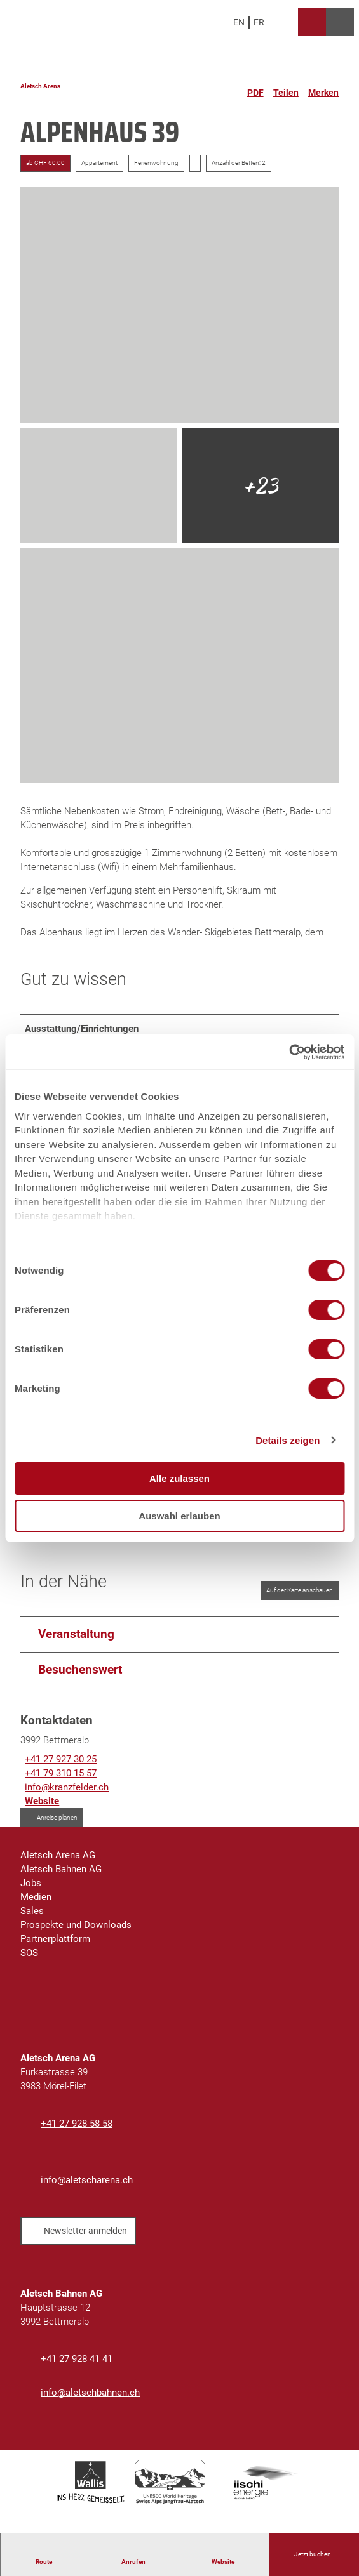 This screenshot has height=2576, width=359. What do you see at coordinates (30, 1890) in the screenshot?
I see `Jobs` at bounding box center [30, 1890].